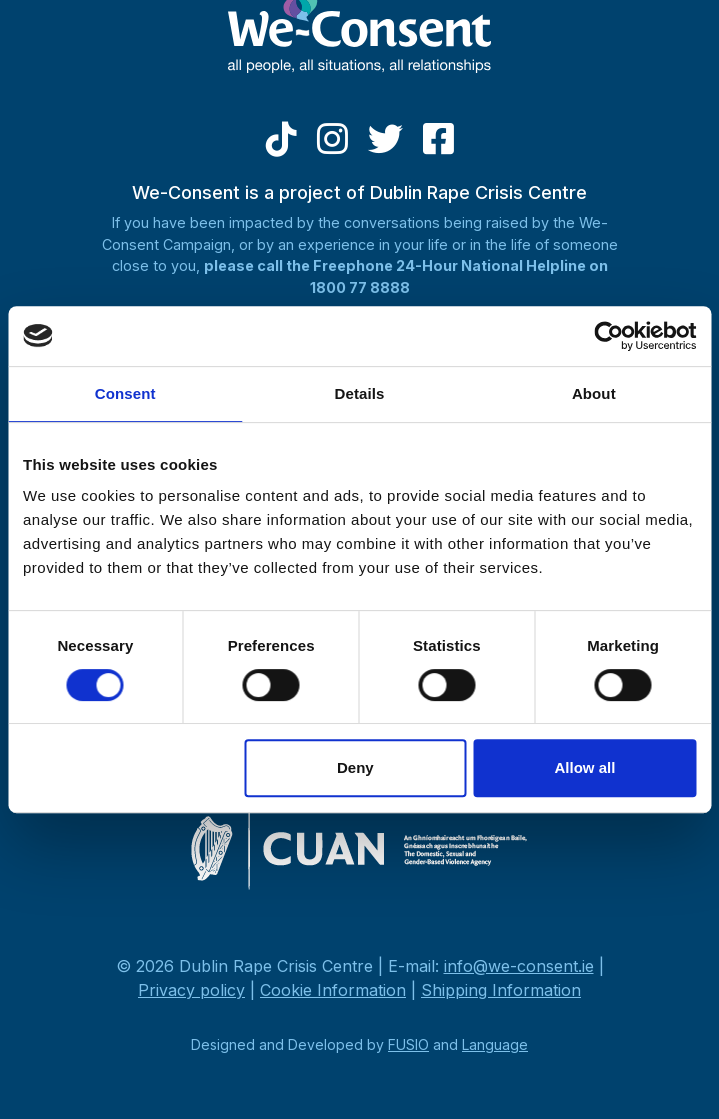 This screenshot has height=1119, width=719. I want to click on [Cookiebot by Usercentrics - opens in a new window], so click(608, 336).